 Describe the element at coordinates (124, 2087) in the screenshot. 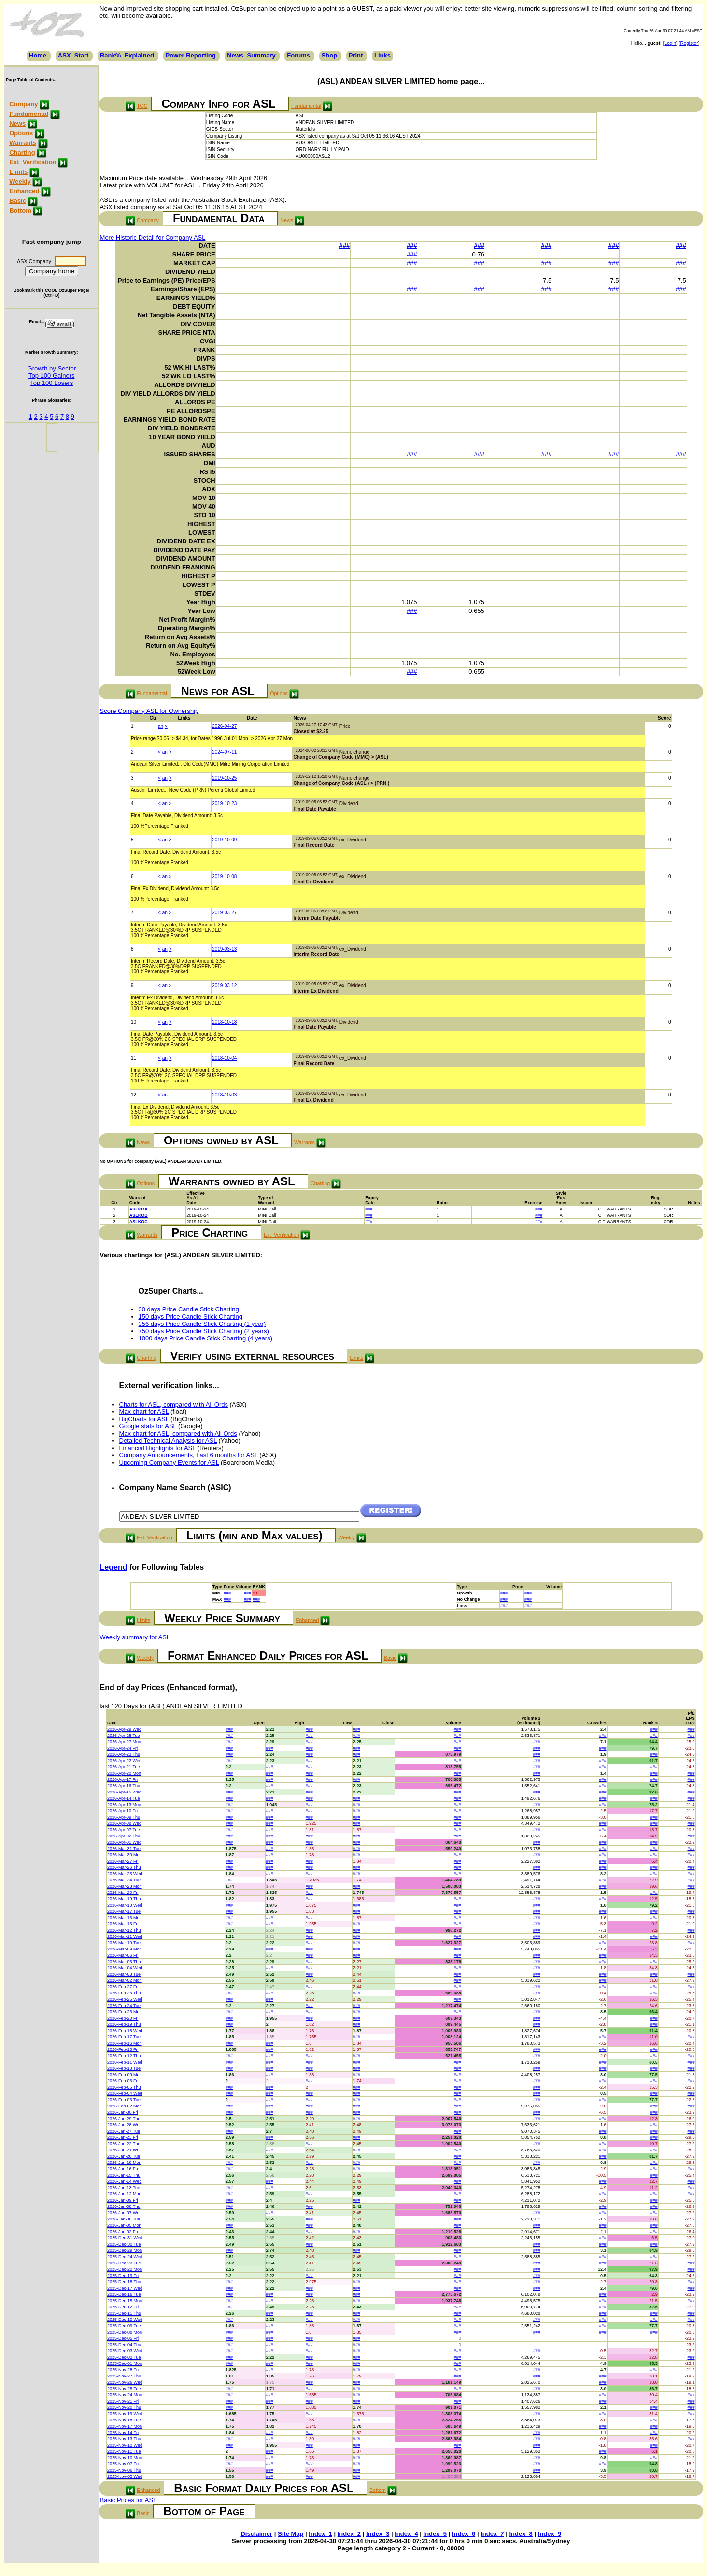

I see `2026-Feb-05 Thu` at that location.